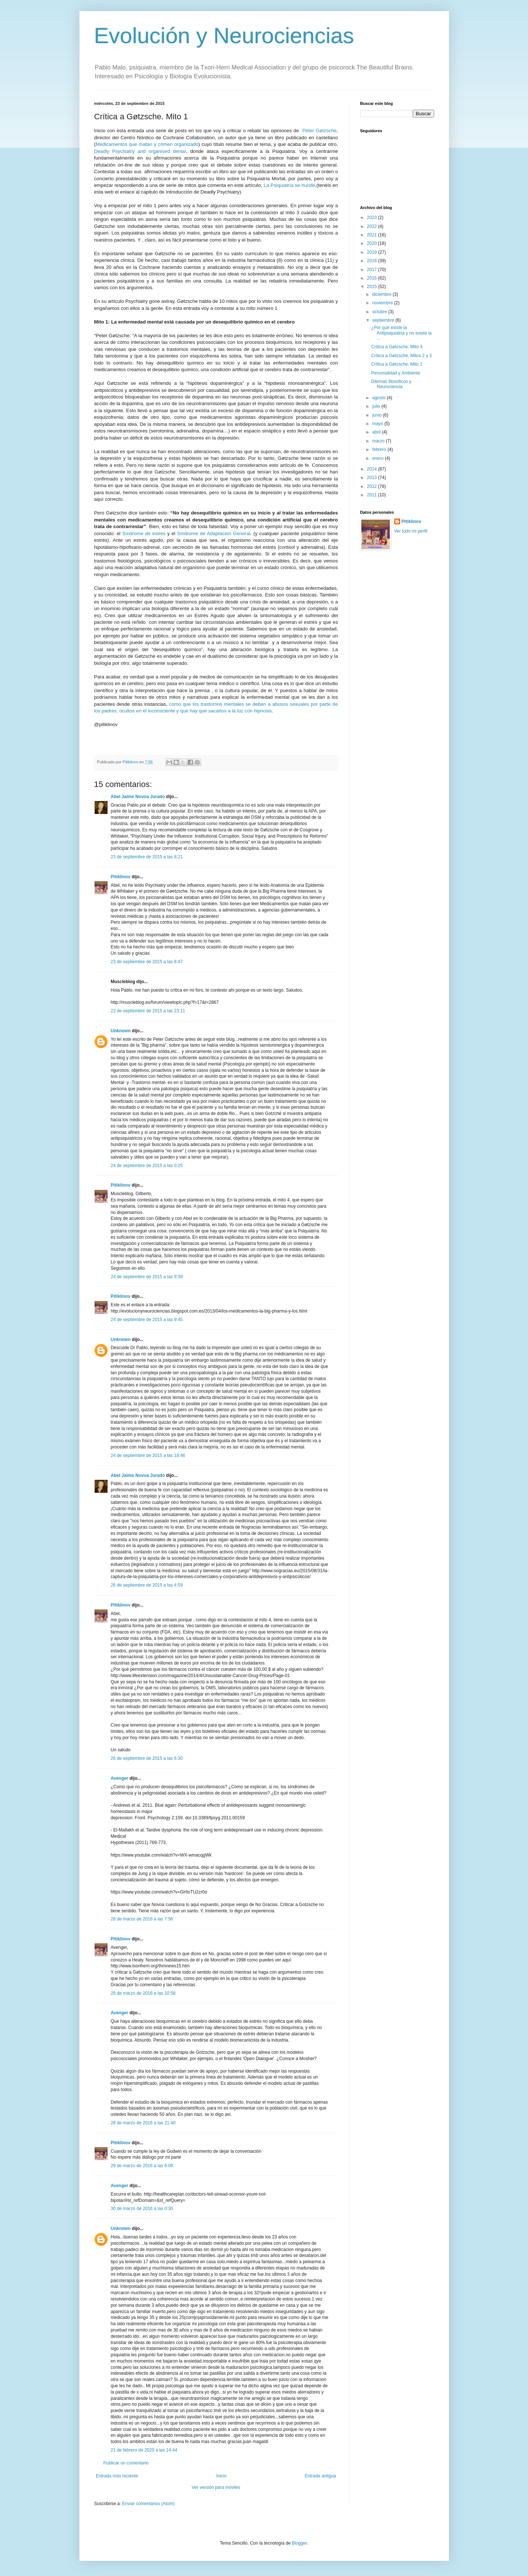  I want to click on mayo, so click(378, 423).